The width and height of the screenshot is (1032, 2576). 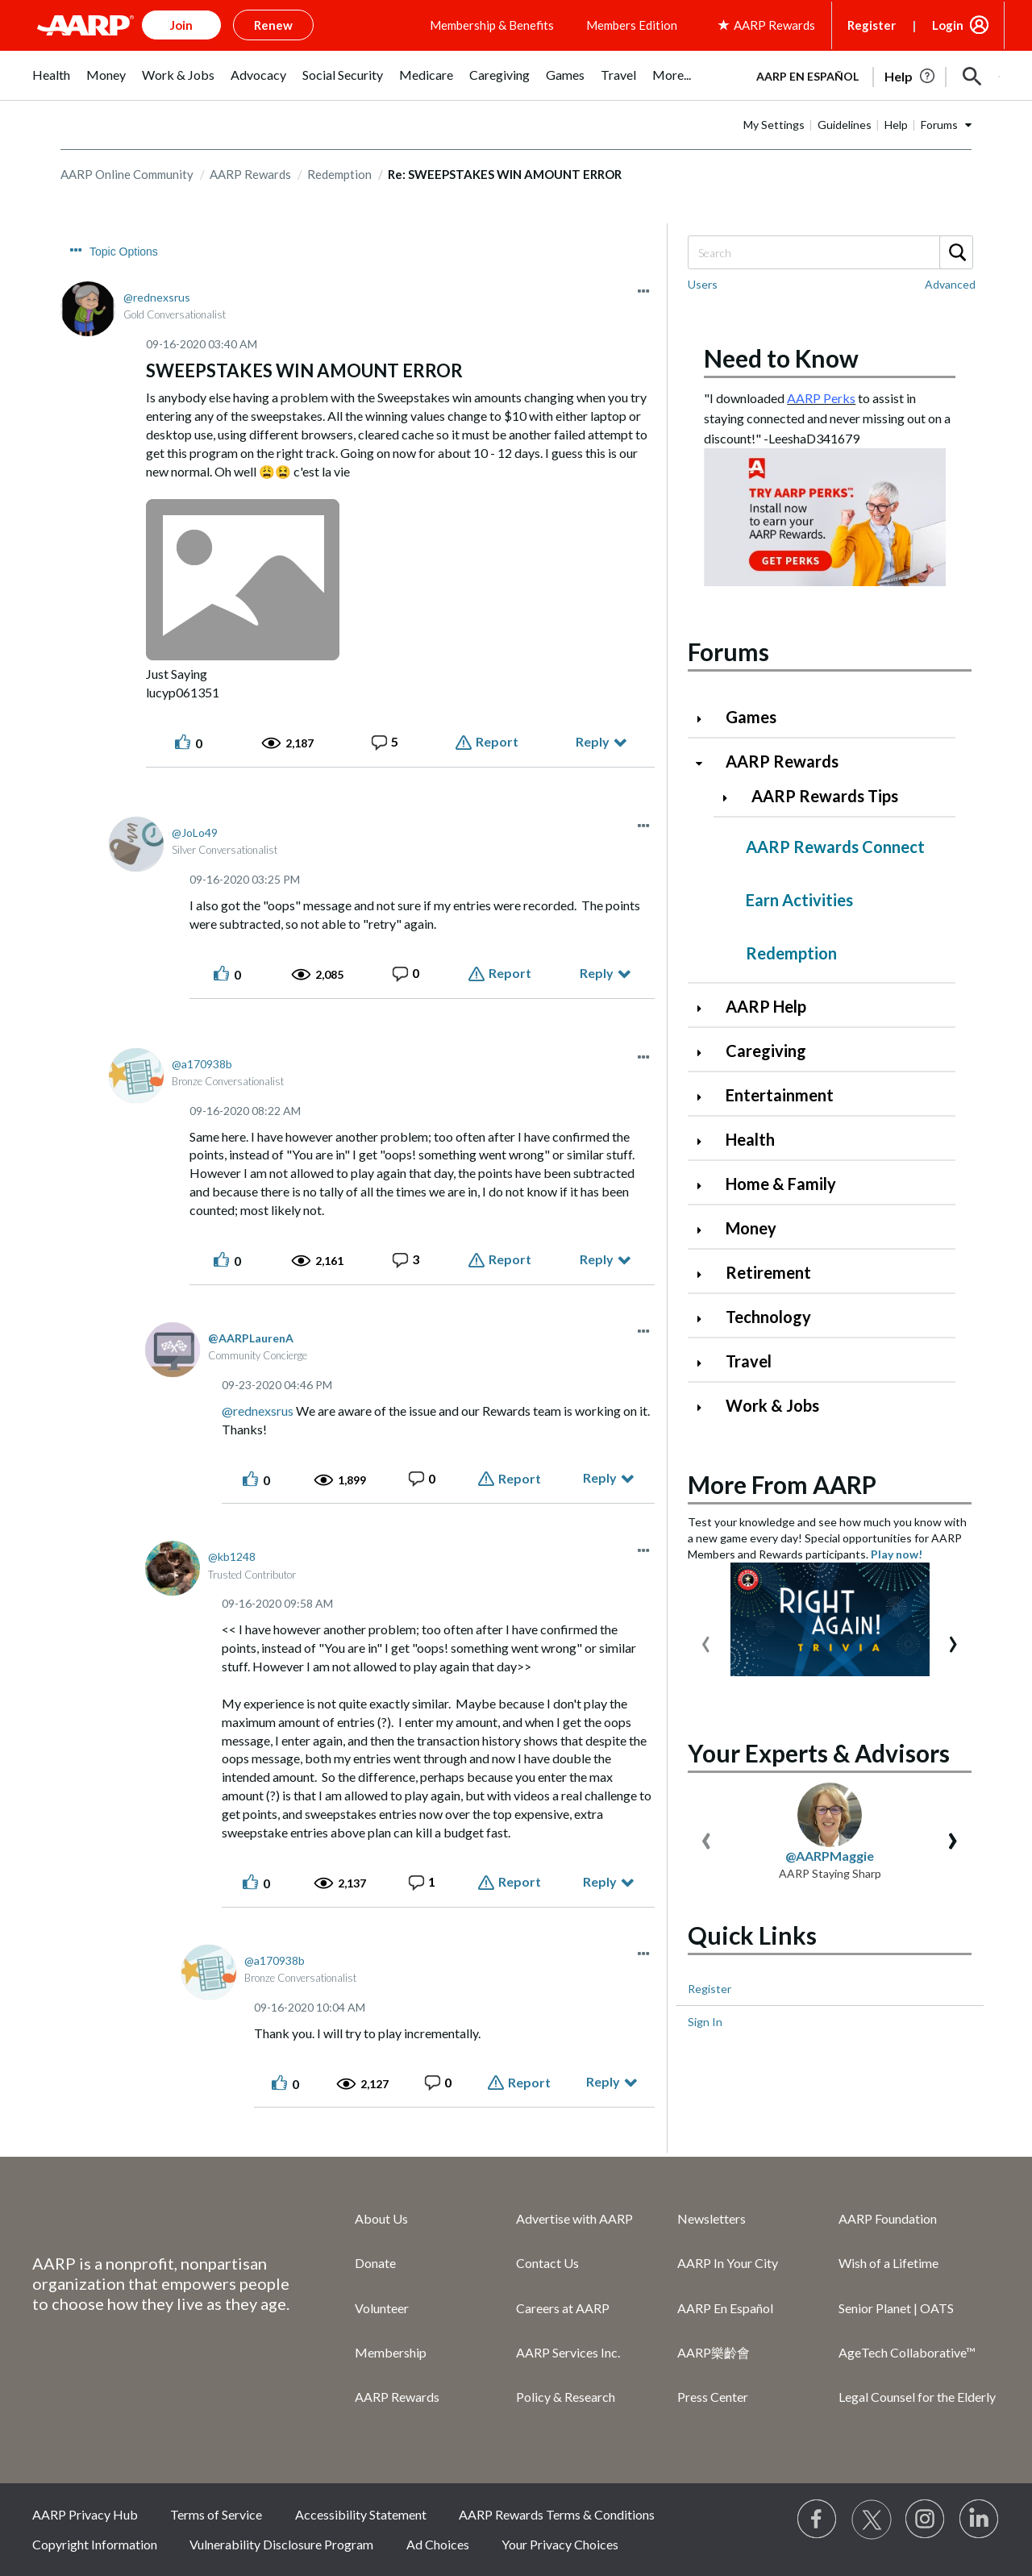 What do you see at coordinates (94, 2544) in the screenshot?
I see `Copyright Information` at bounding box center [94, 2544].